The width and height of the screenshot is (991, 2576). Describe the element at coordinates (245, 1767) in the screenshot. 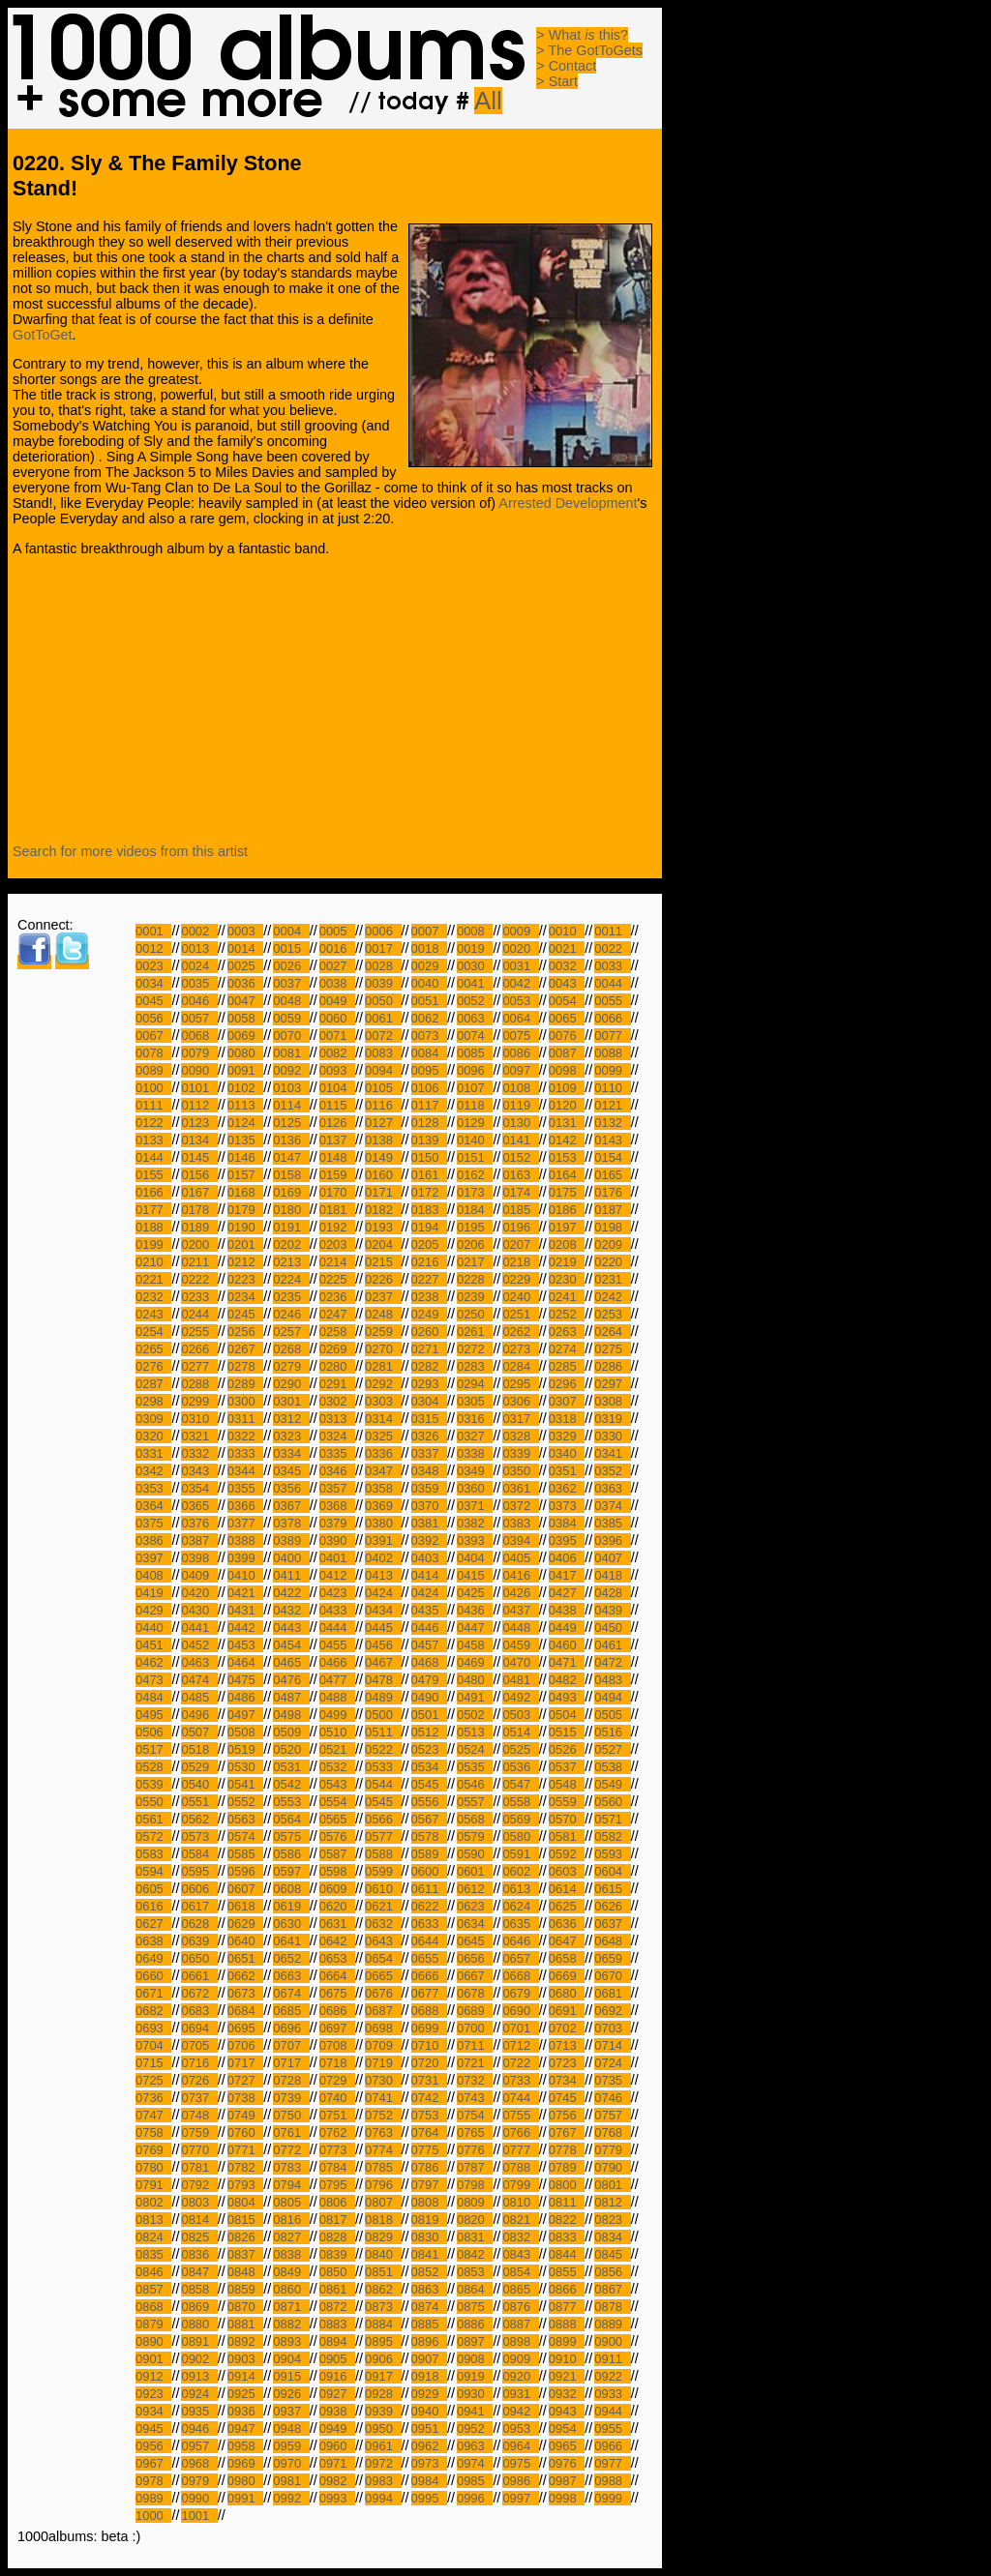

I see `0530` at that location.